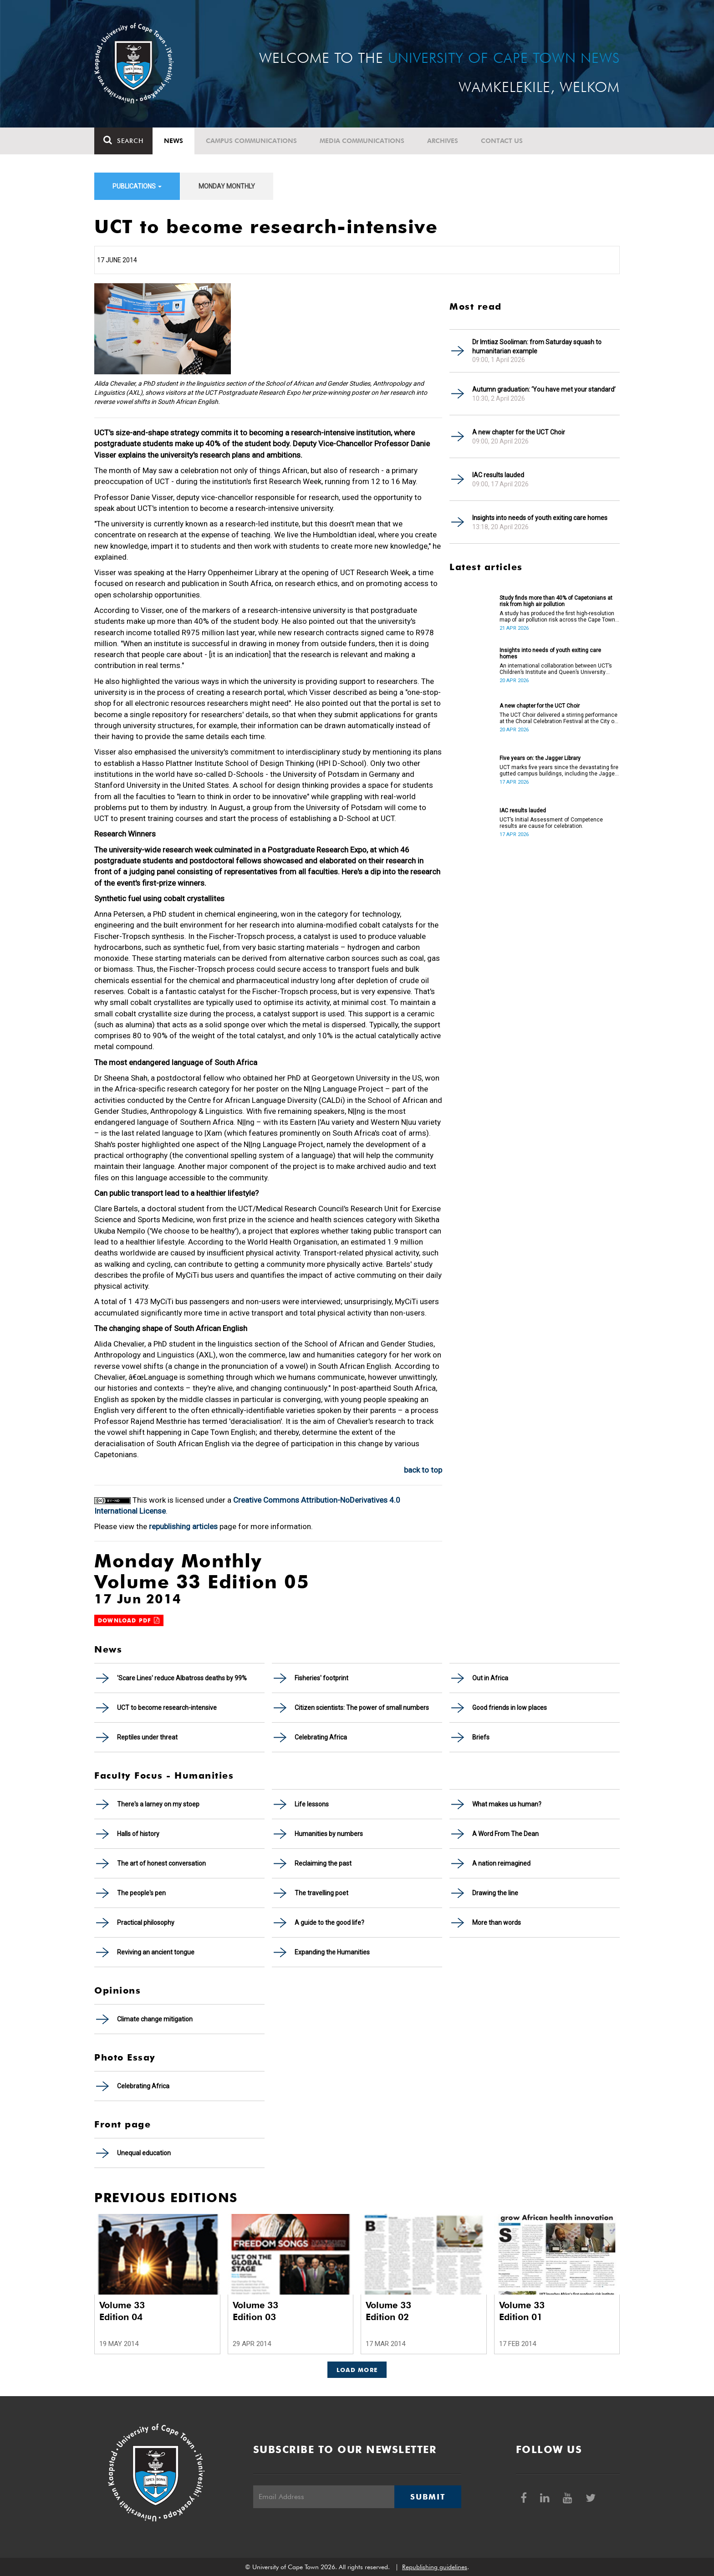 The image size is (714, 2576). What do you see at coordinates (501, 1863) in the screenshot?
I see `A nation reimagined` at bounding box center [501, 1863].